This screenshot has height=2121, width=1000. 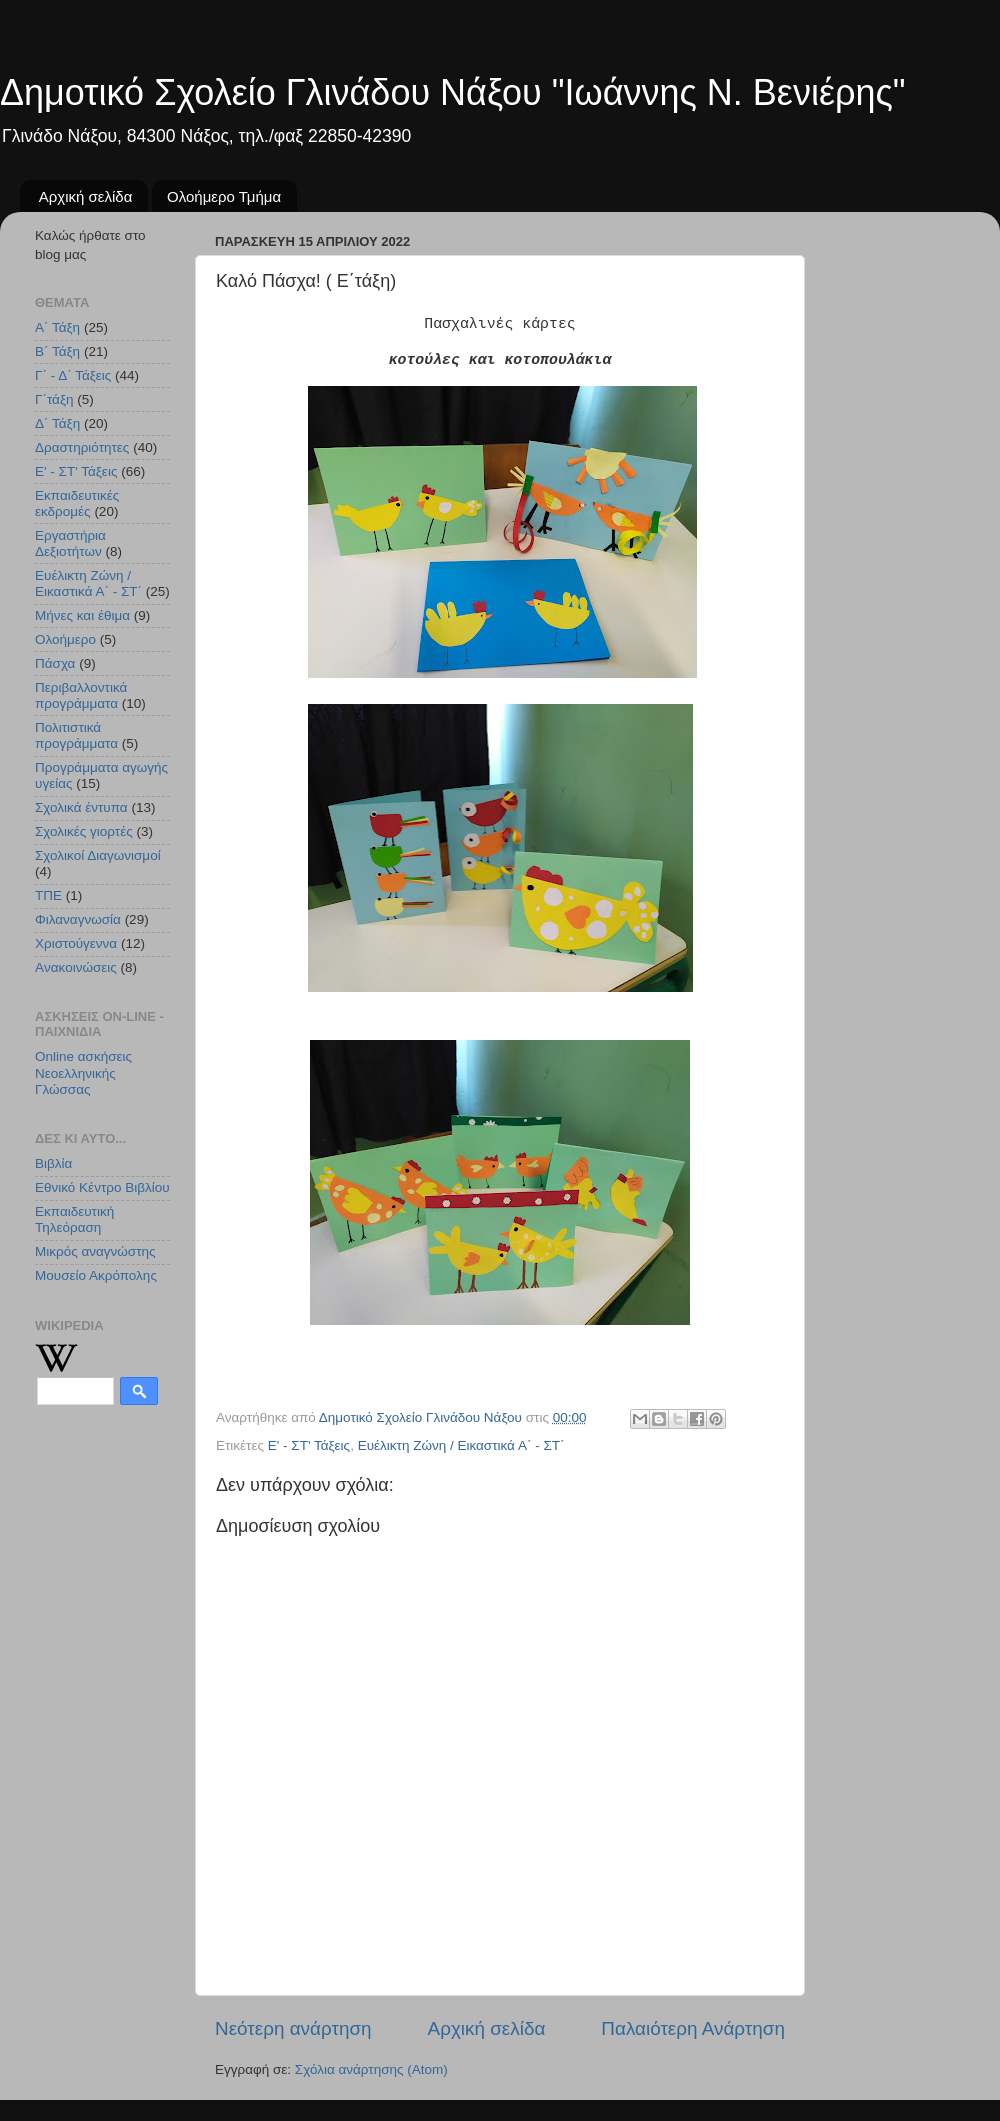 What do you see at coordinates (57, 351) in the screenshot?
I see `Β΄ Τάξη` at bounding box center [57, 351].